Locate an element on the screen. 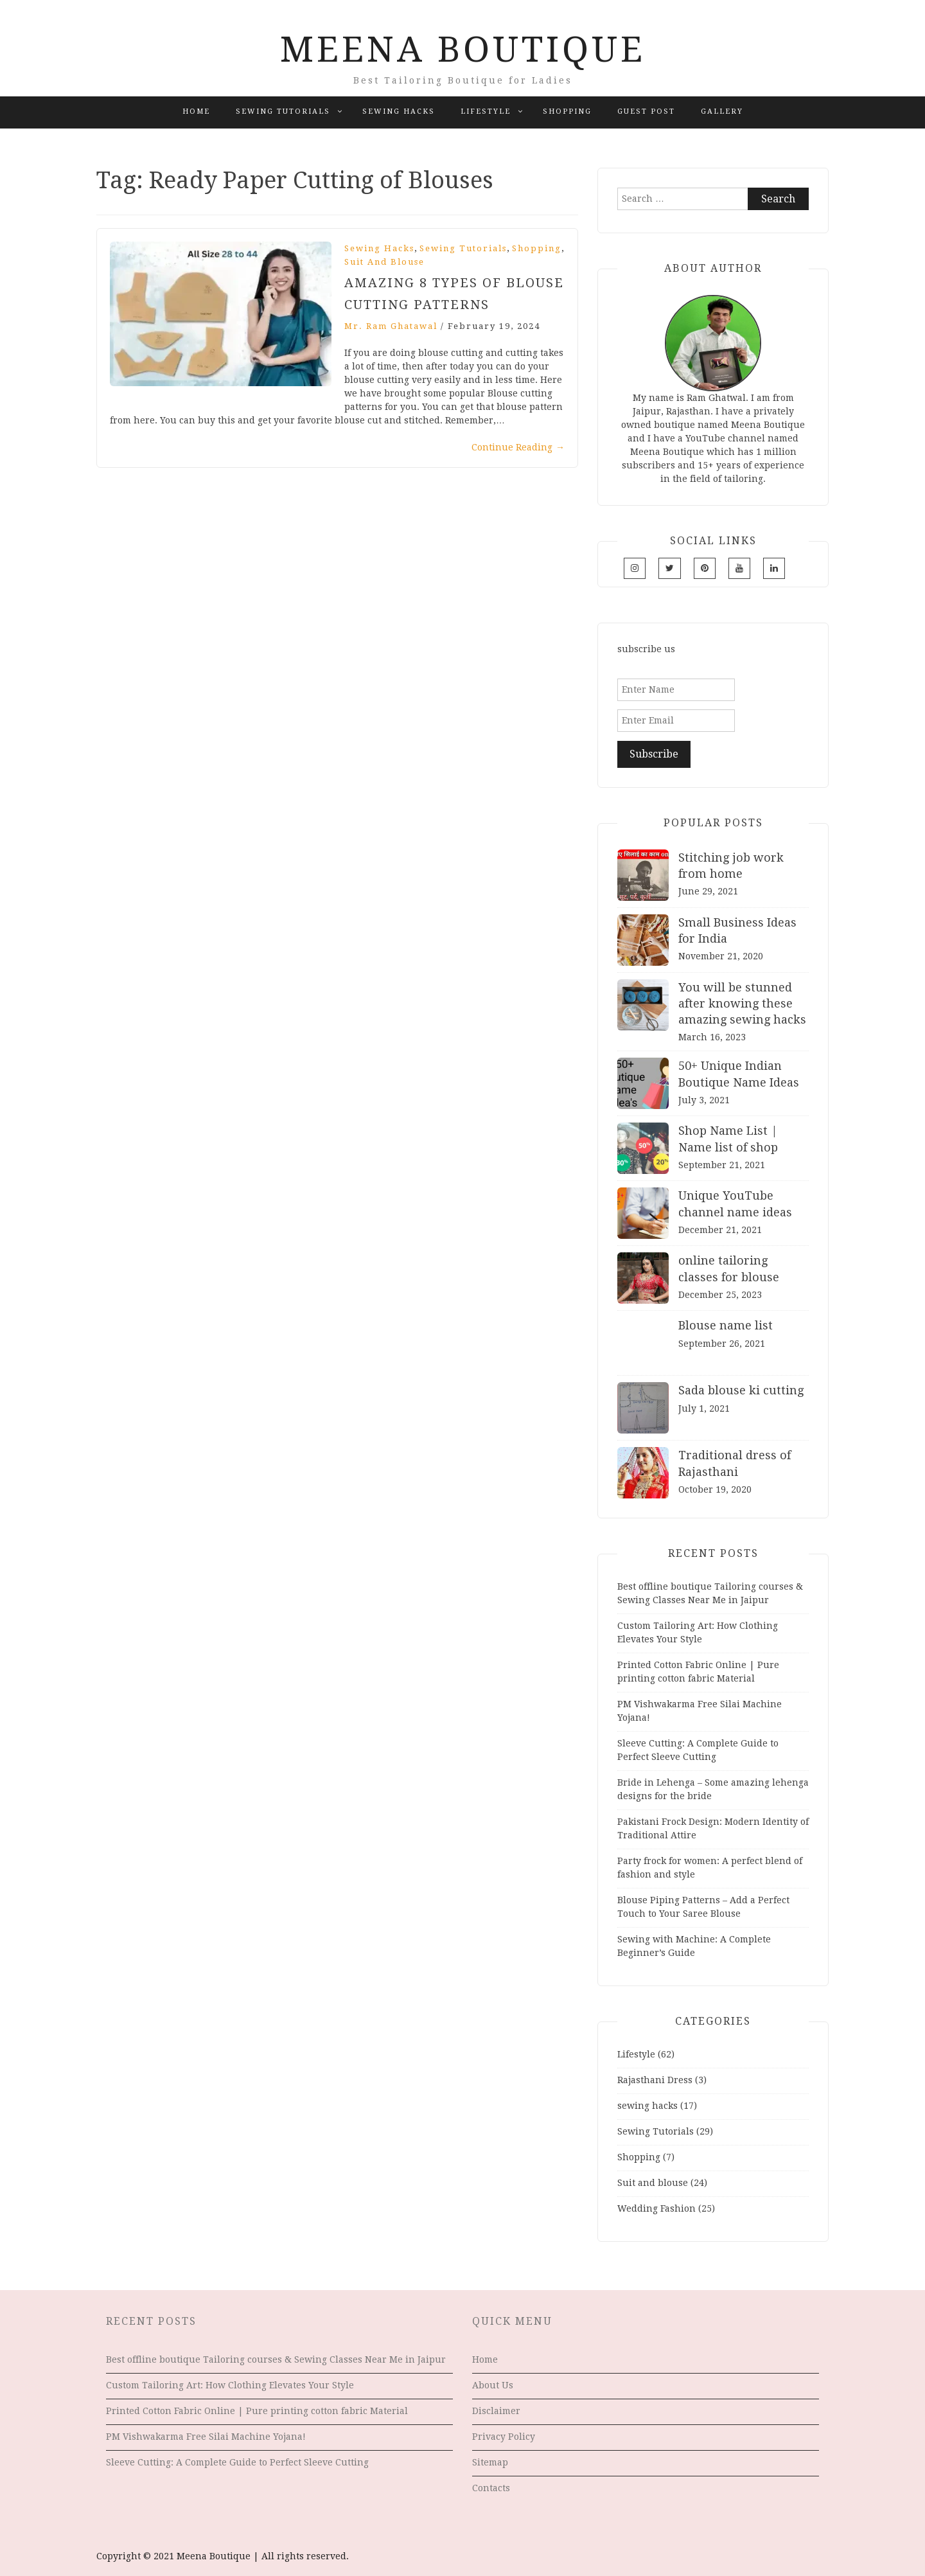  Privacy Policy is located at coordinates (503, 2436).